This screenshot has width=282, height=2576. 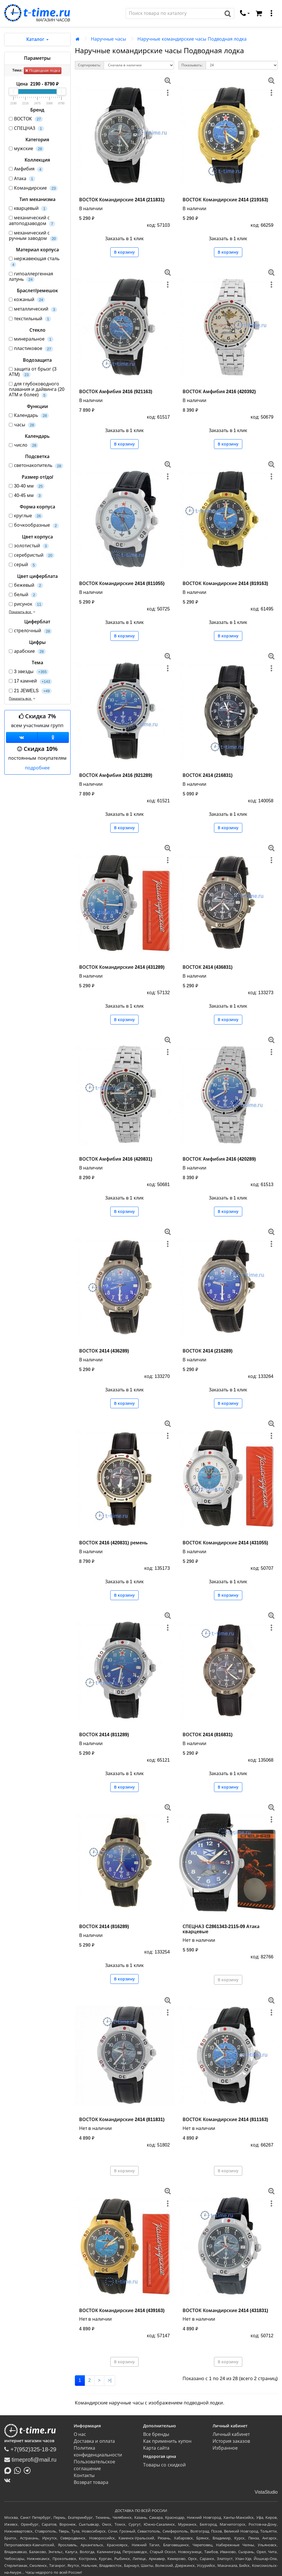 I want to click on [ВКонтакте], so click(x=8, y=2480).